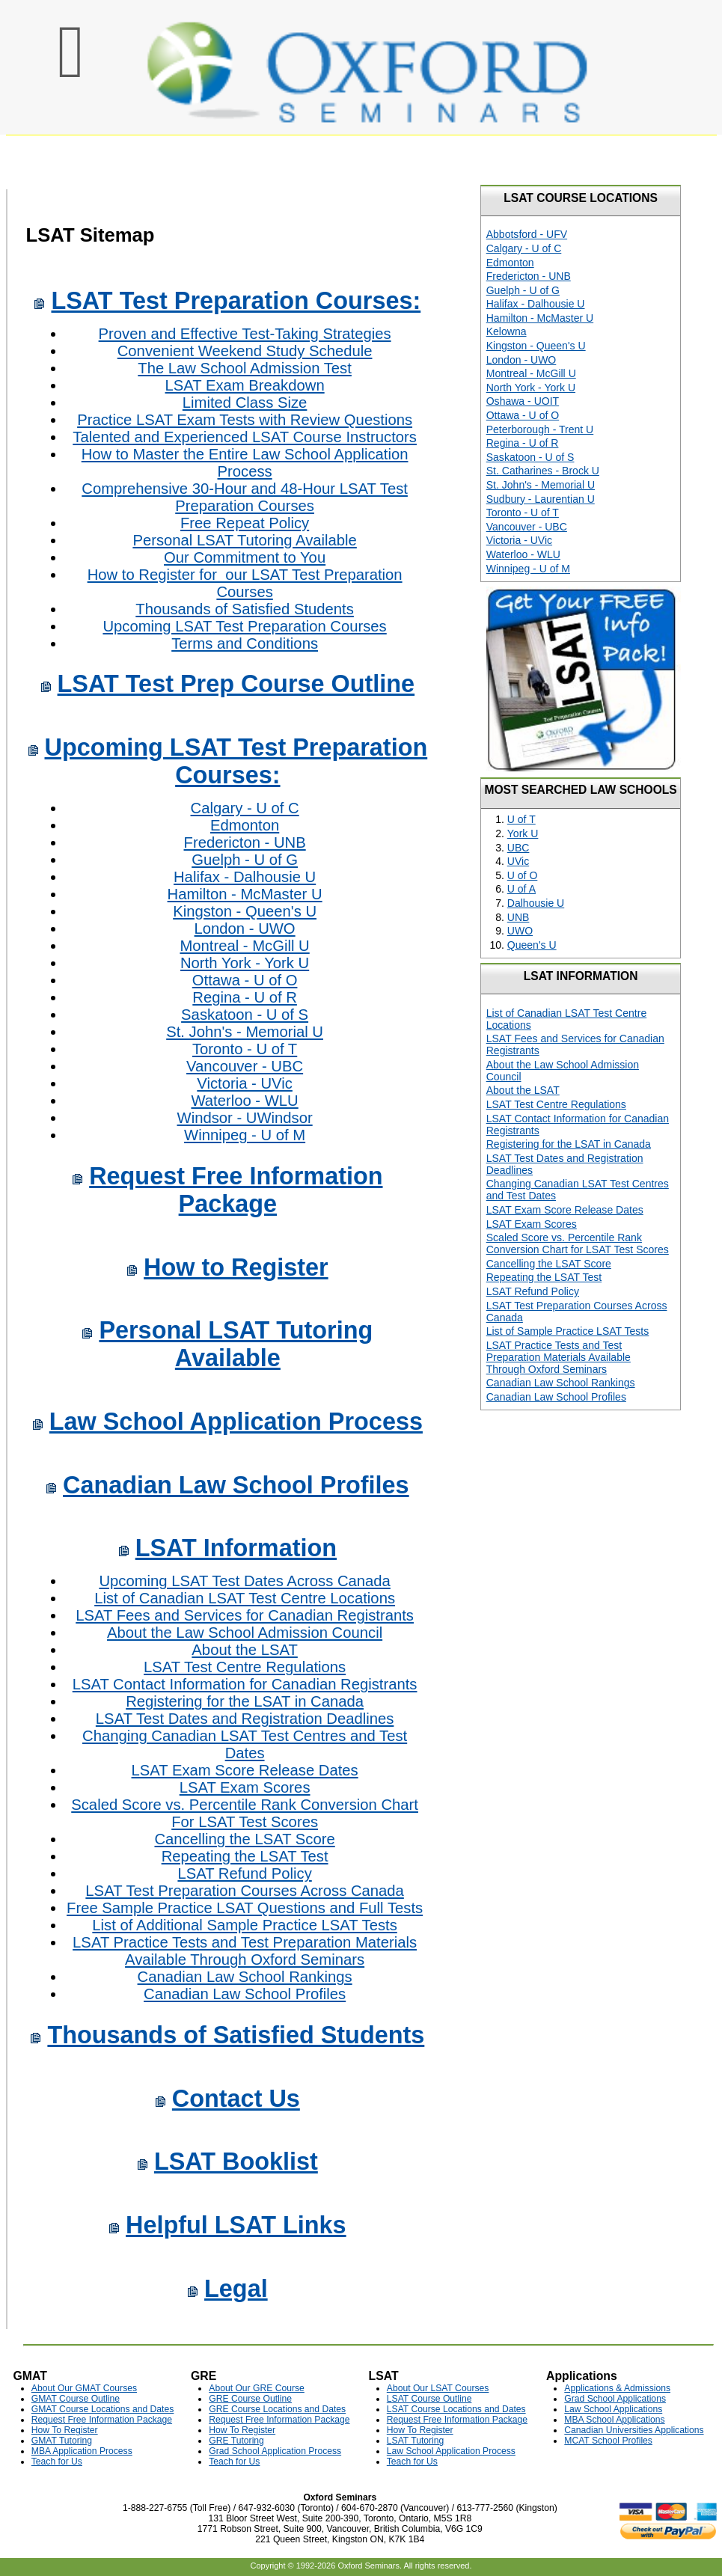  Describe the element at coordinates (81, 2451) in the screenshot. I see `MBA Application Process` at that location.